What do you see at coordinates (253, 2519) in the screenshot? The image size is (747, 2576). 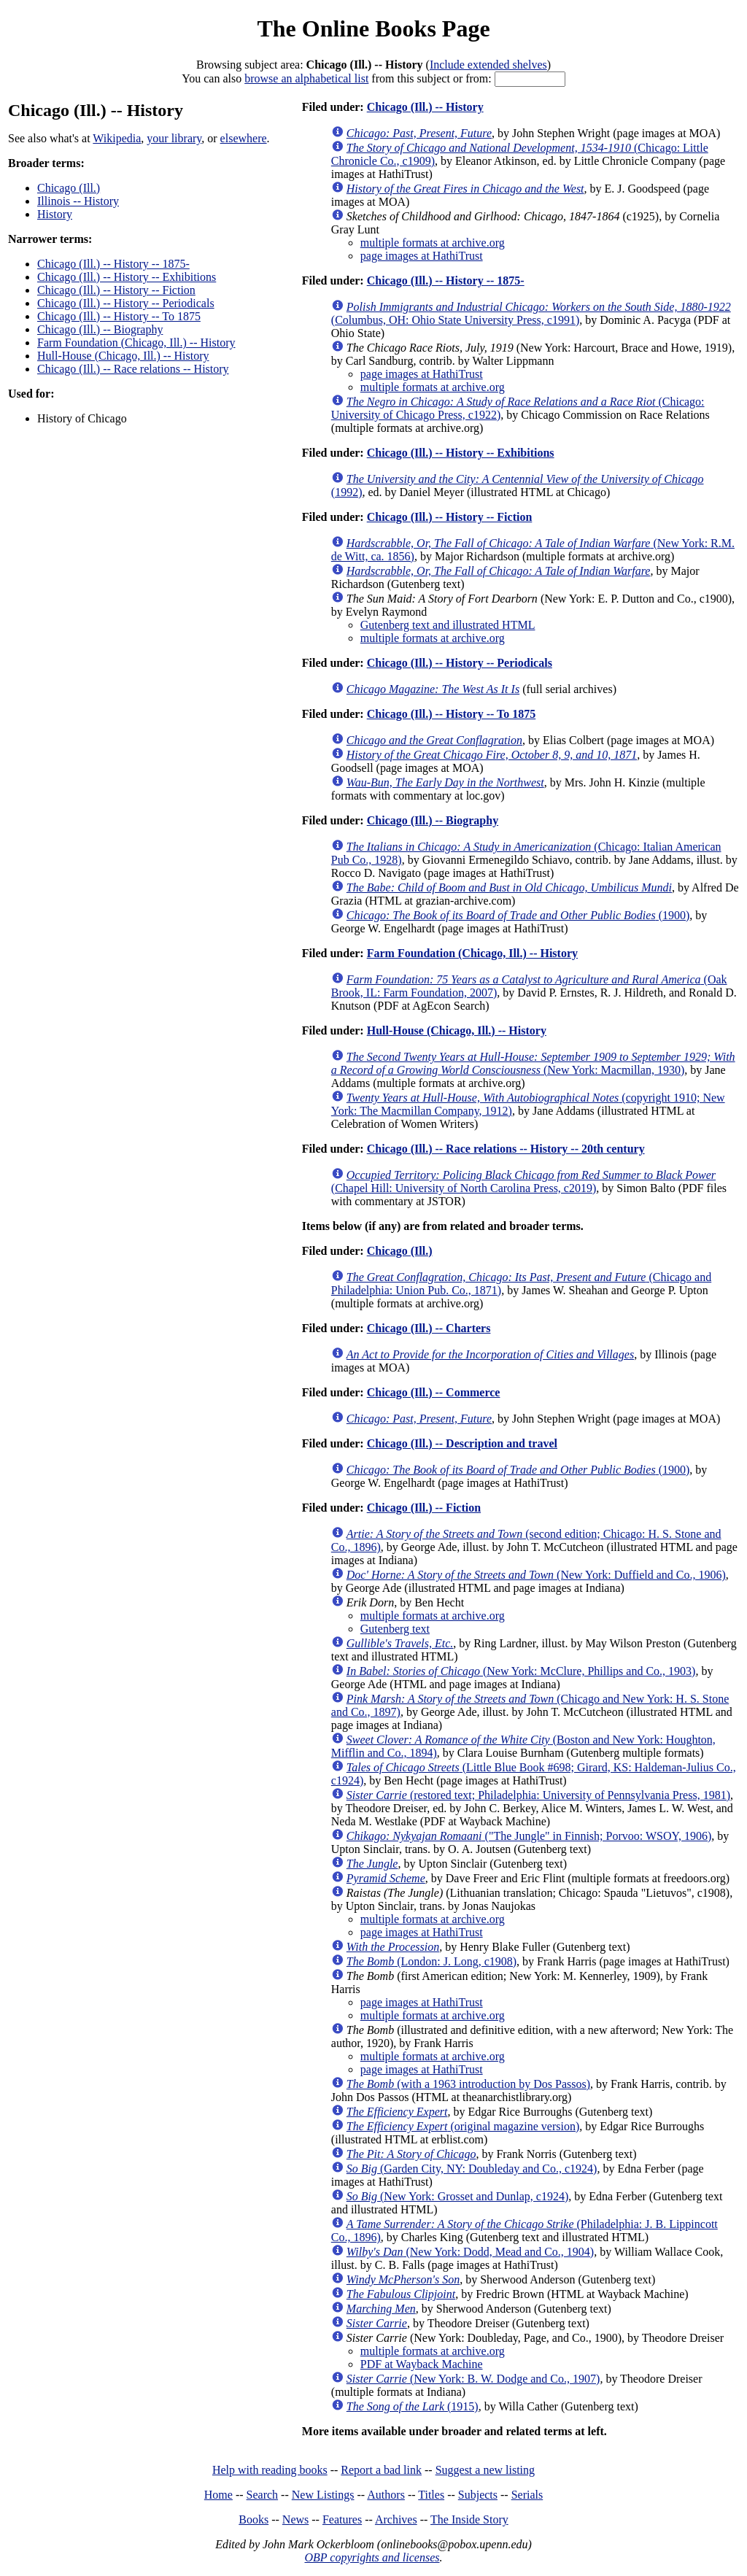 I see `Books` at bounding box center [253, 2519].